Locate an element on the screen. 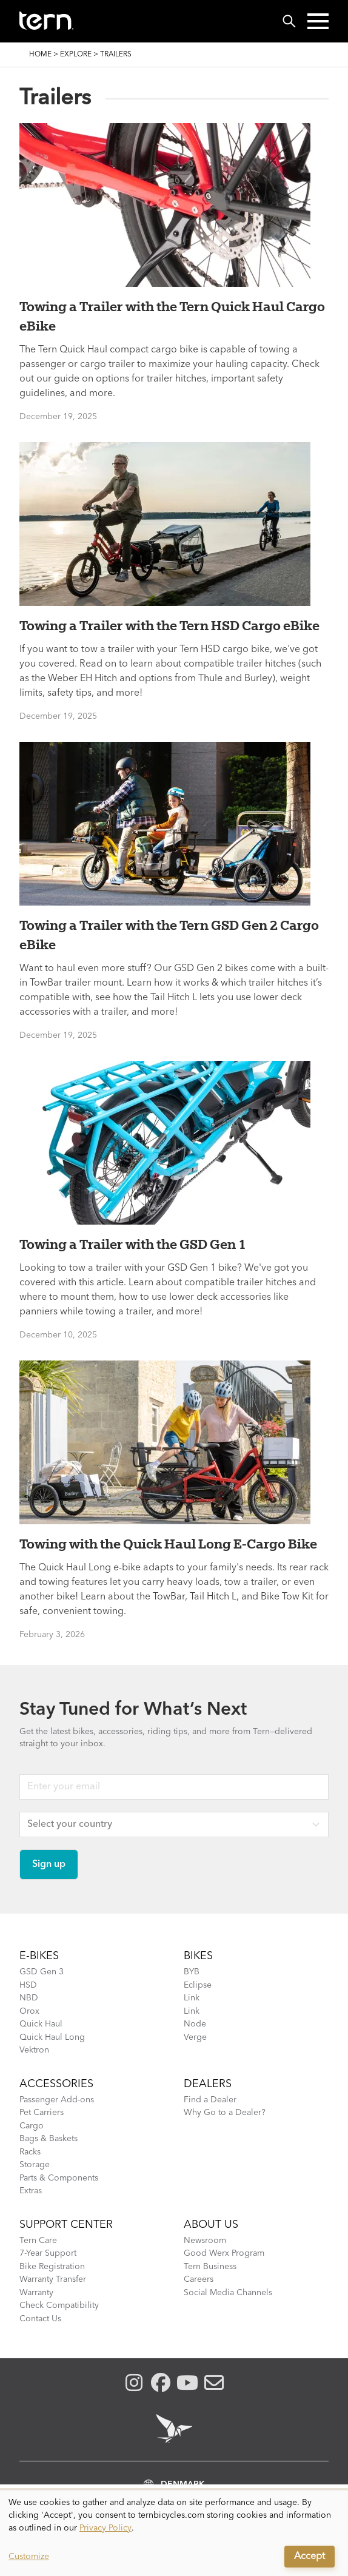 This screenshot has height=2576, width=348. GSD Gen 3 is located at coordinates (41, 1972).